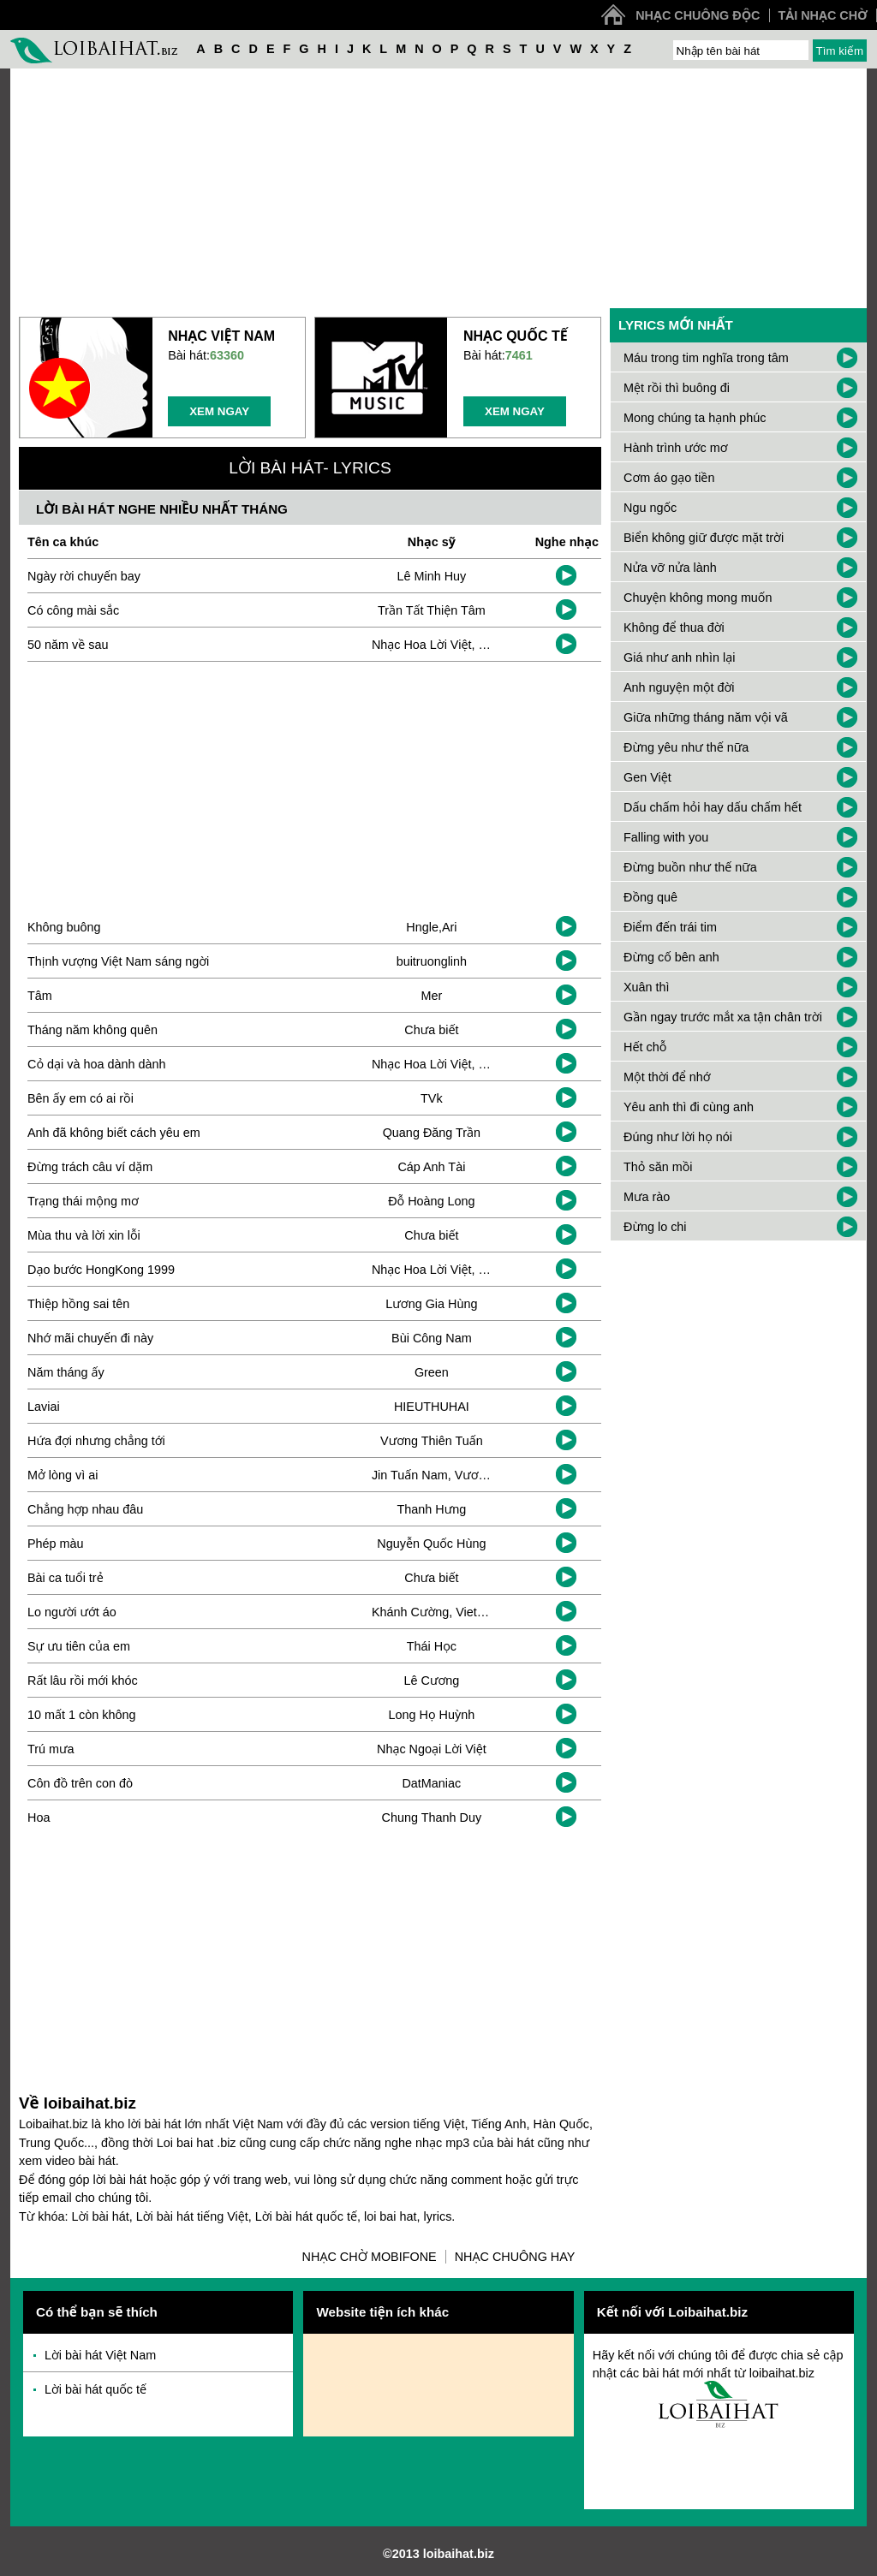  Describe the element at coordinates (51, 1749) in the screenshot. I see `Trú mưa` at that location.